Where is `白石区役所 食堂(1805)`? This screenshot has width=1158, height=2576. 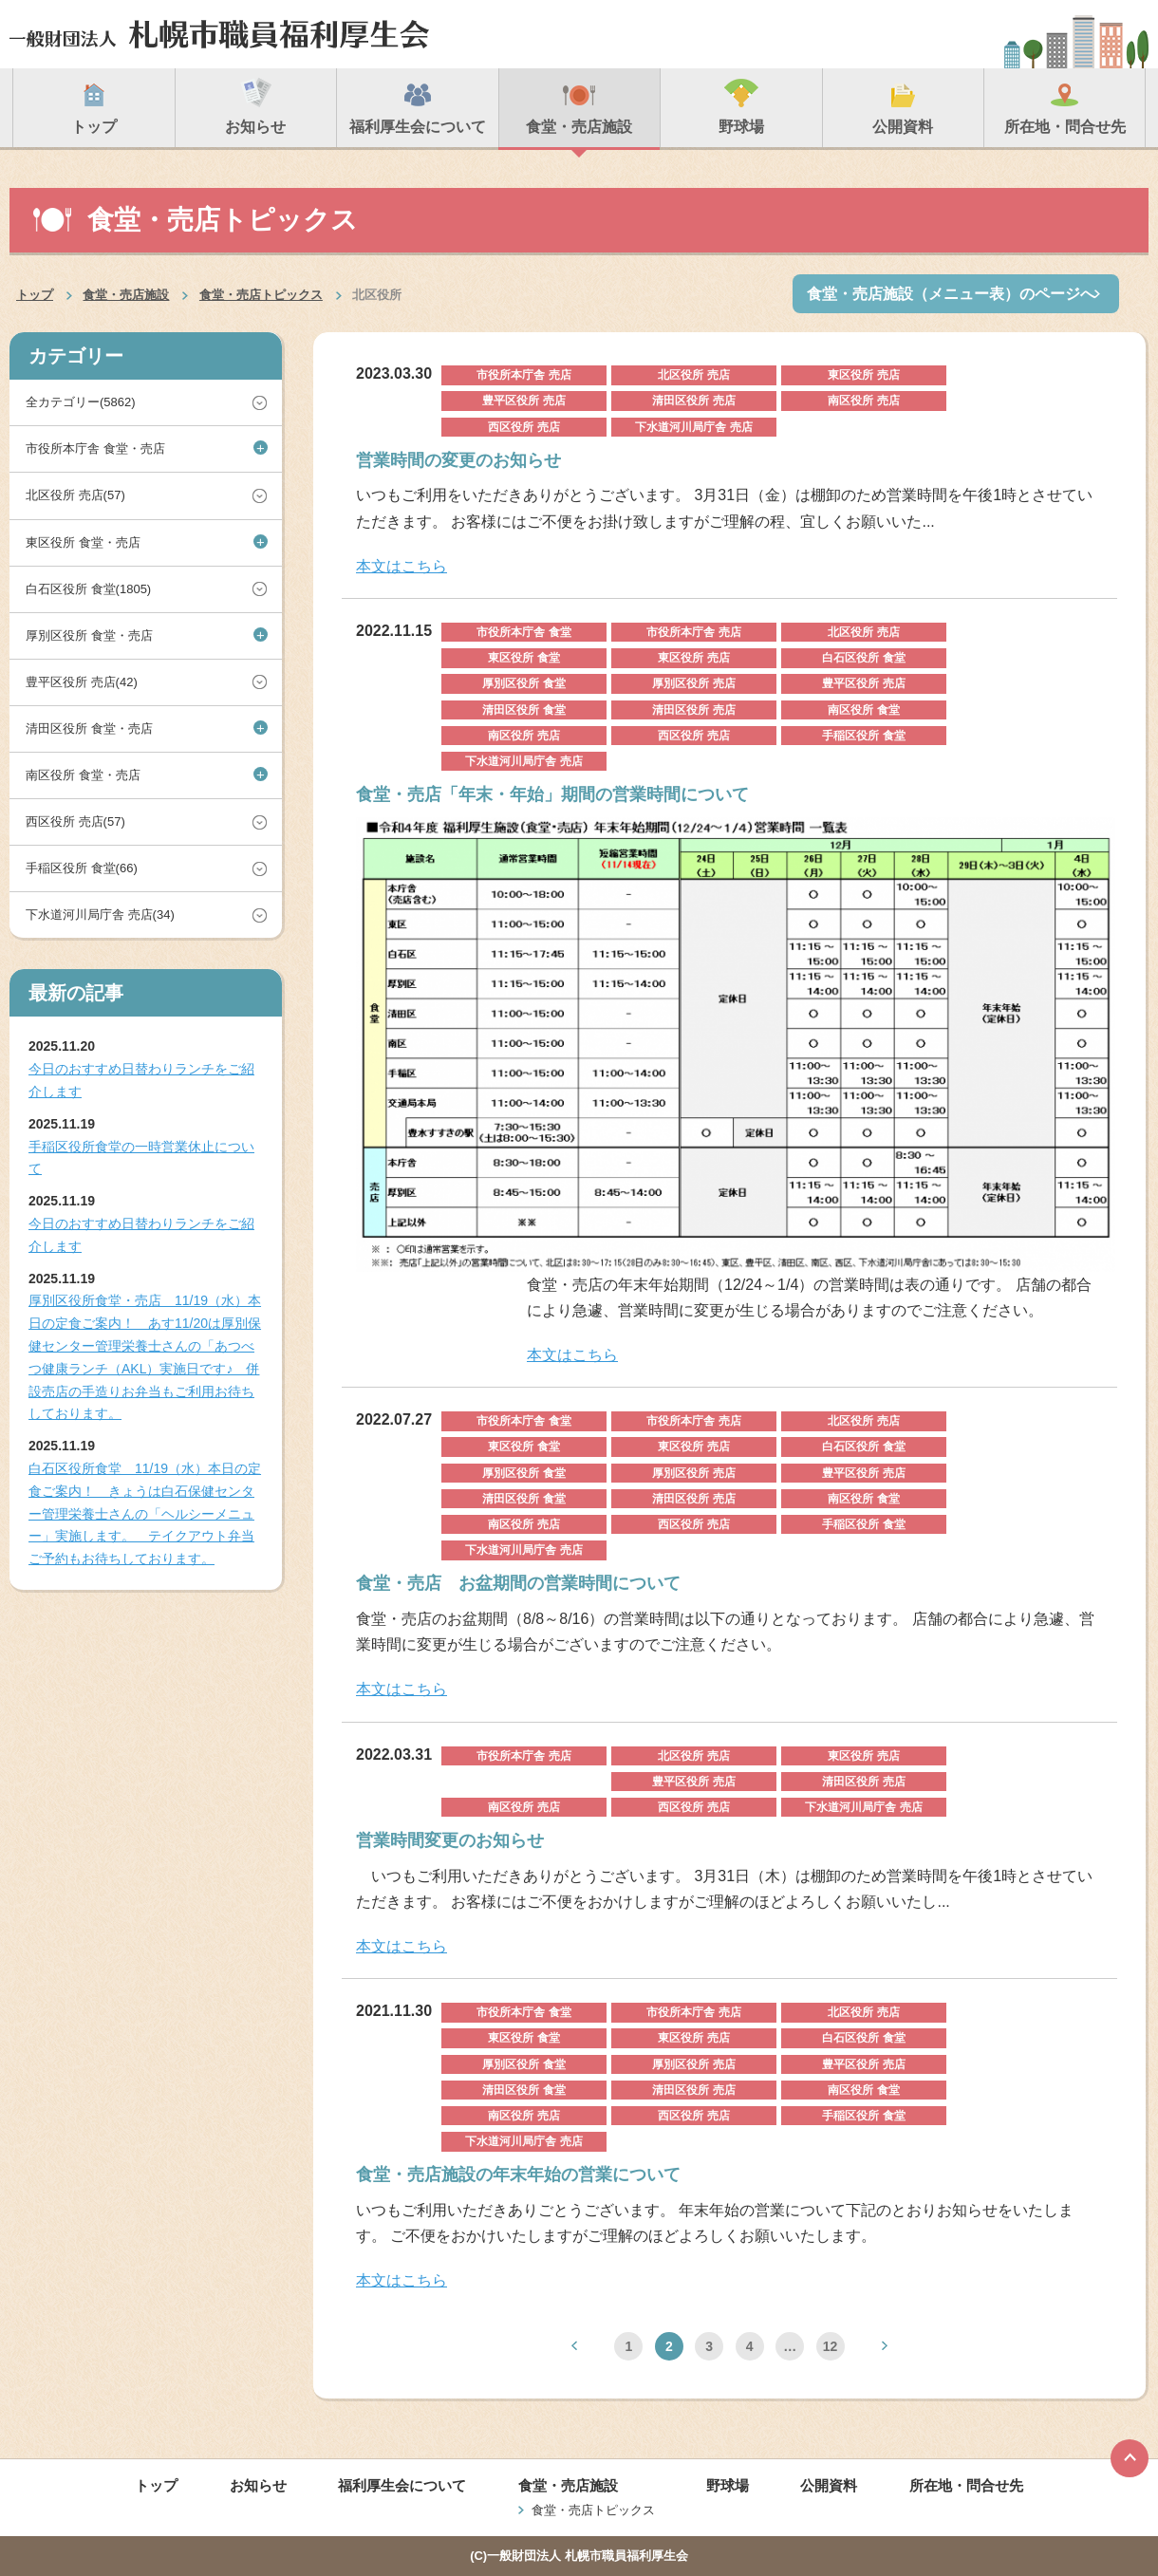
白石区役所 食堂(1805) is located at coordinates (88, 589).